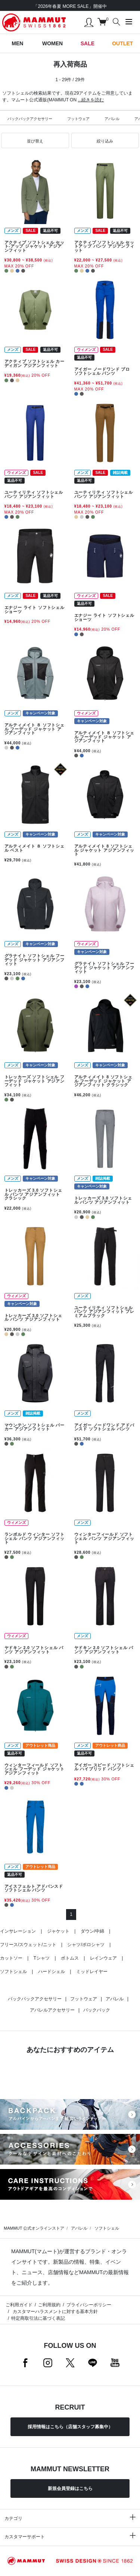 The width and height of the screenshot is (140, 2576). Describe the element at coordinates (85, 1944) in the screenshot. I see `シャツ/ポロシャツ` at that location.